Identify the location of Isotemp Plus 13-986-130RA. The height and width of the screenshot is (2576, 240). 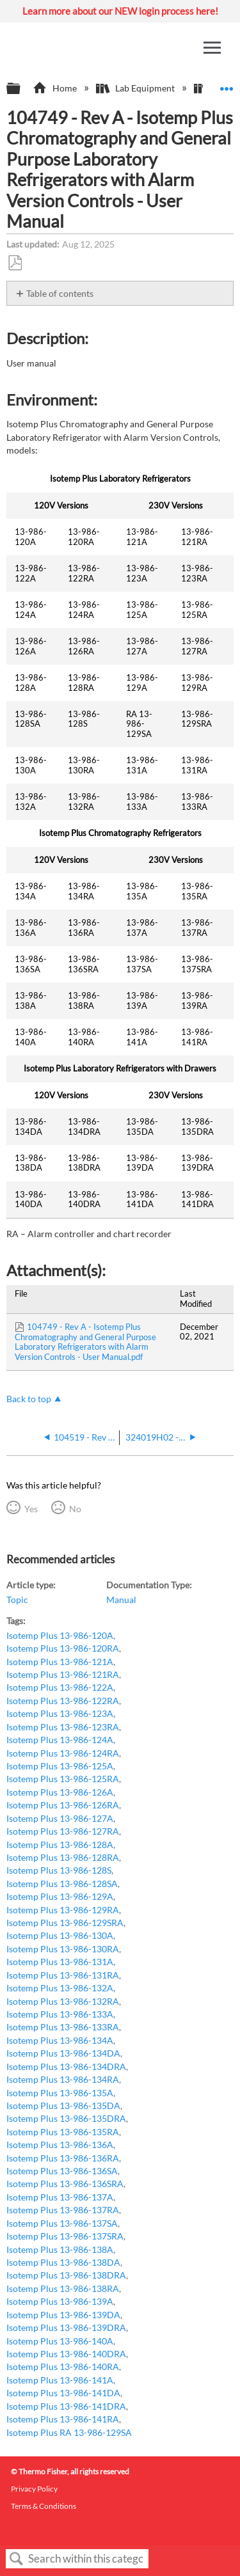
(62, 1948).